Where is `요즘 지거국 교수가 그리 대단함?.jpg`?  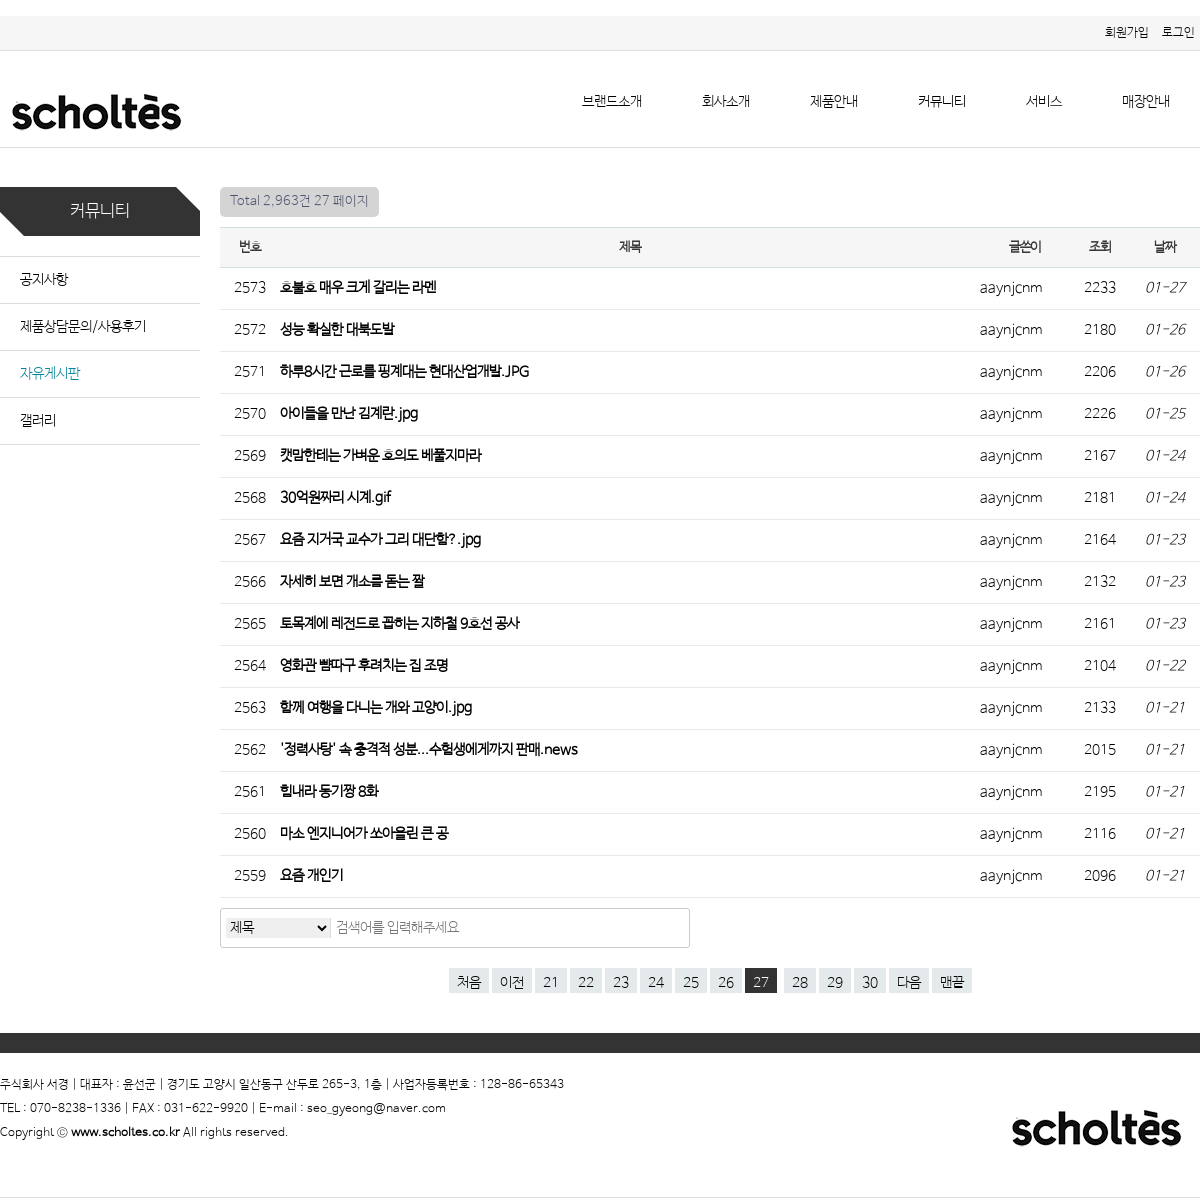 요즘 지거국 교수가 그리 대단함?.jpg is located at coordinates (382, 540).